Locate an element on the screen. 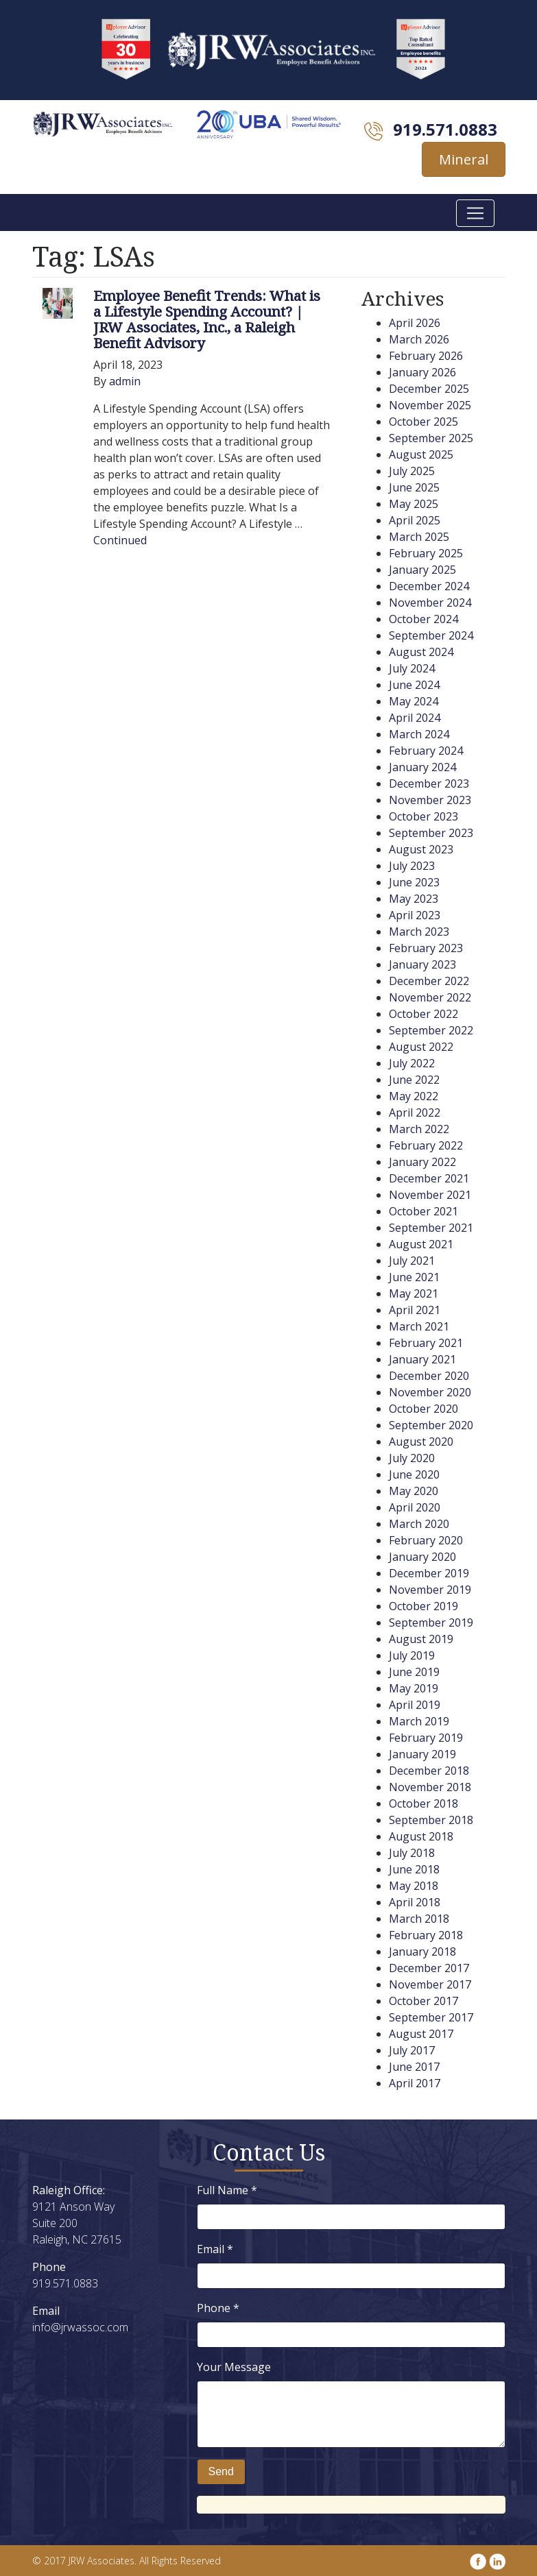 The image size is (537, 2576). April 2023 is located at coordinates (414, 915).